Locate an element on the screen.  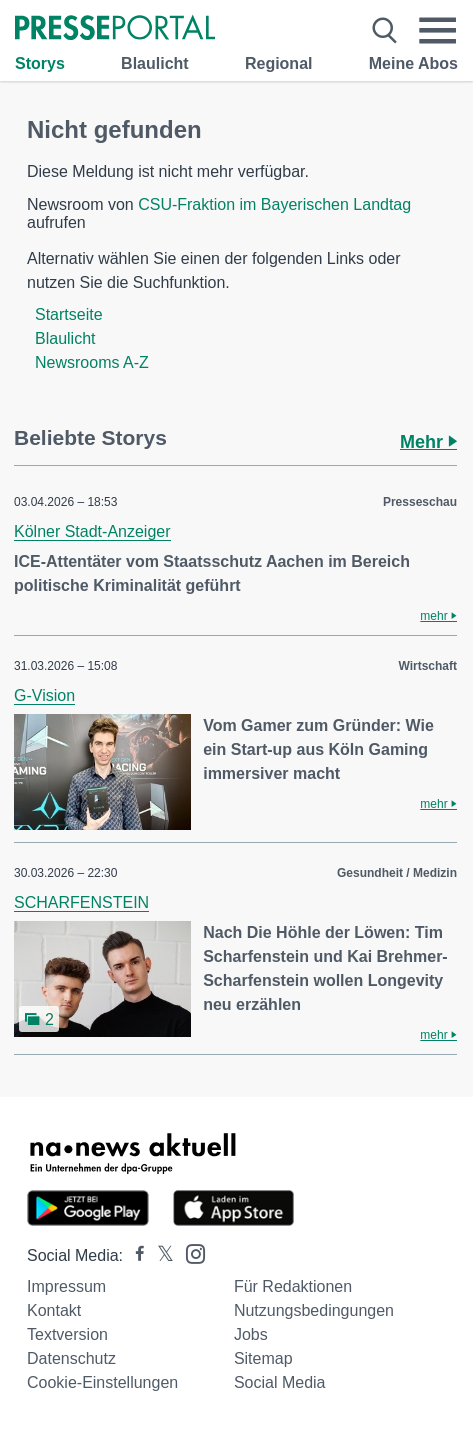
Blaulicht is located at coordinates (155, 63).